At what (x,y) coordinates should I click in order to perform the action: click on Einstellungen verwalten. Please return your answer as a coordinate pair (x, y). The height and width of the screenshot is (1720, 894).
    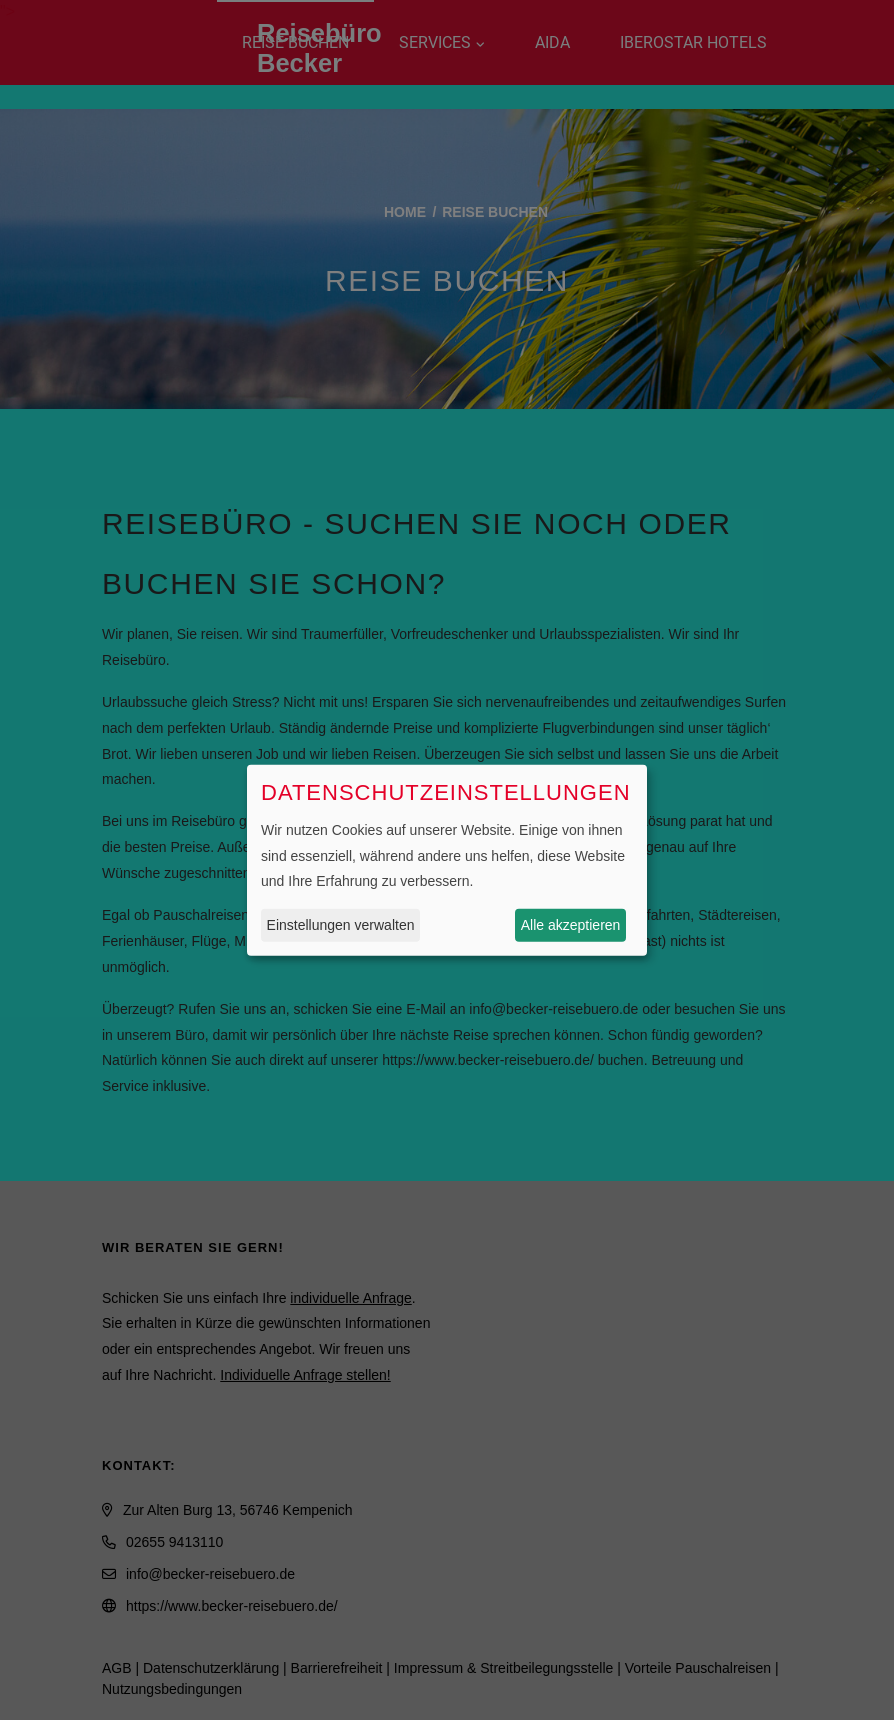
    Looking at the image, I should click on (341, 925).